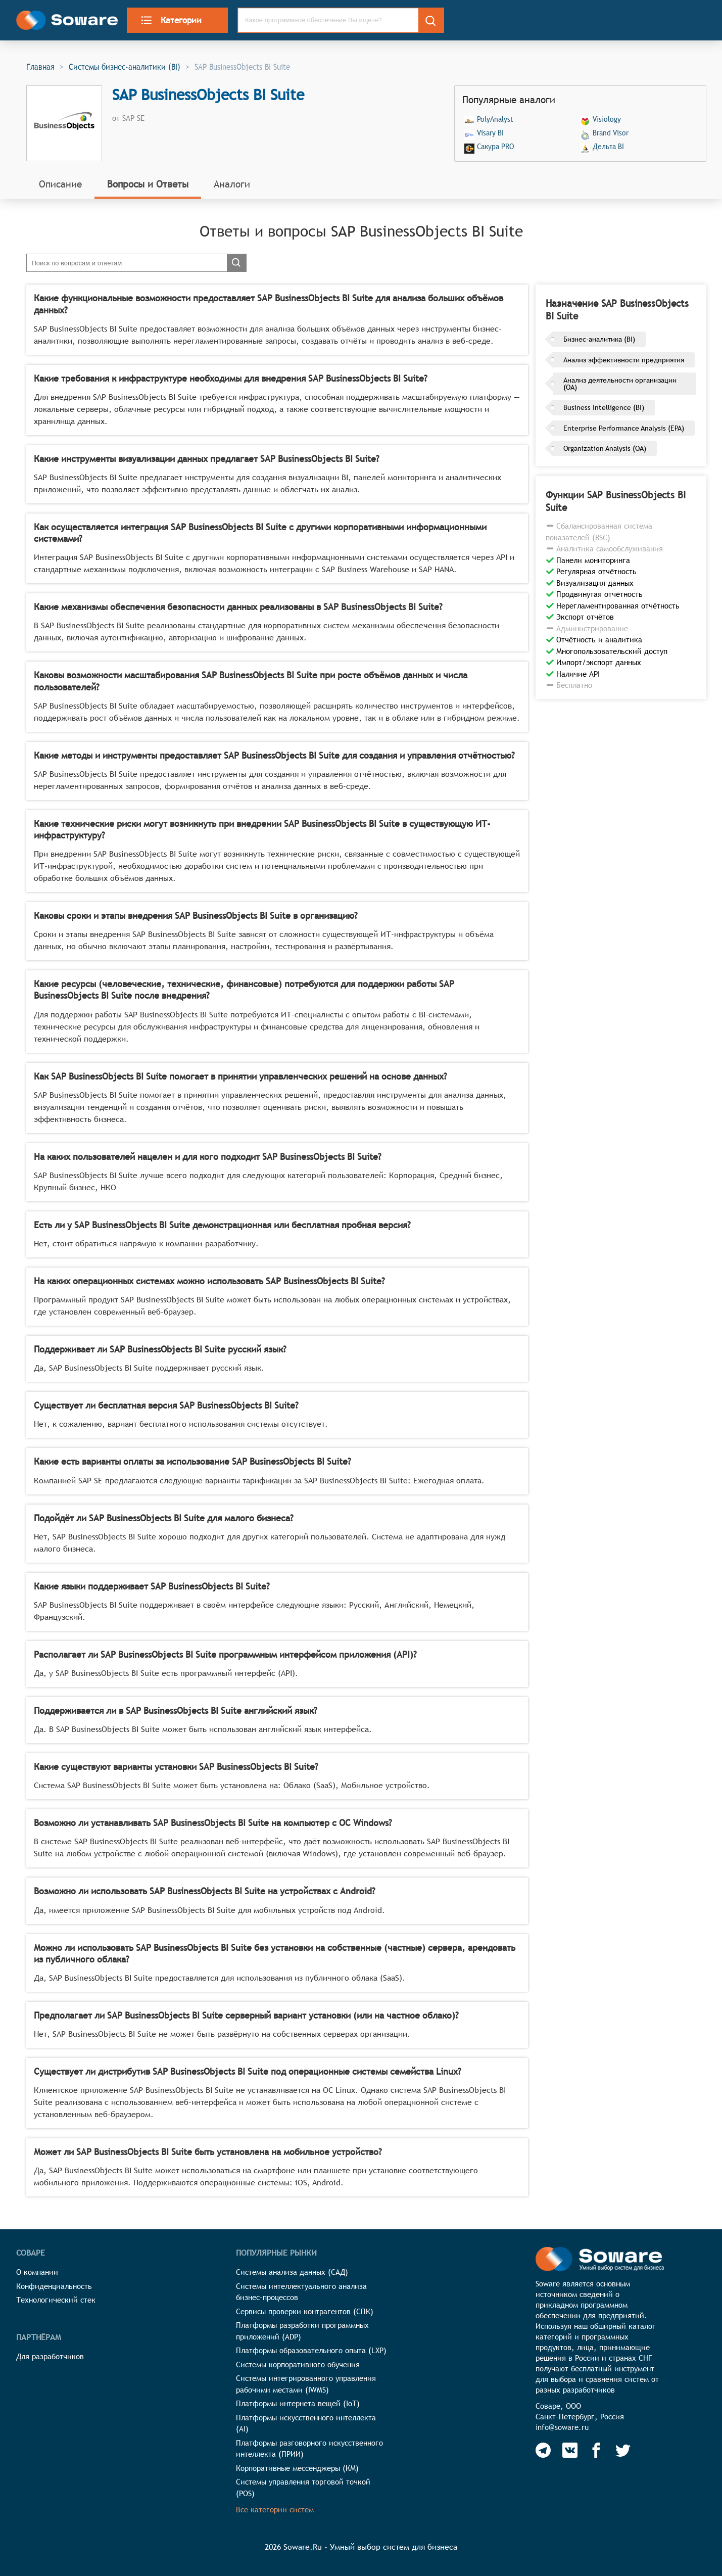 The image size is (722, 2576). Describe the element at coordinates (297, 2468) in the screenshot. I see `Корпоративные мессенджеры (КМ)` at that location.